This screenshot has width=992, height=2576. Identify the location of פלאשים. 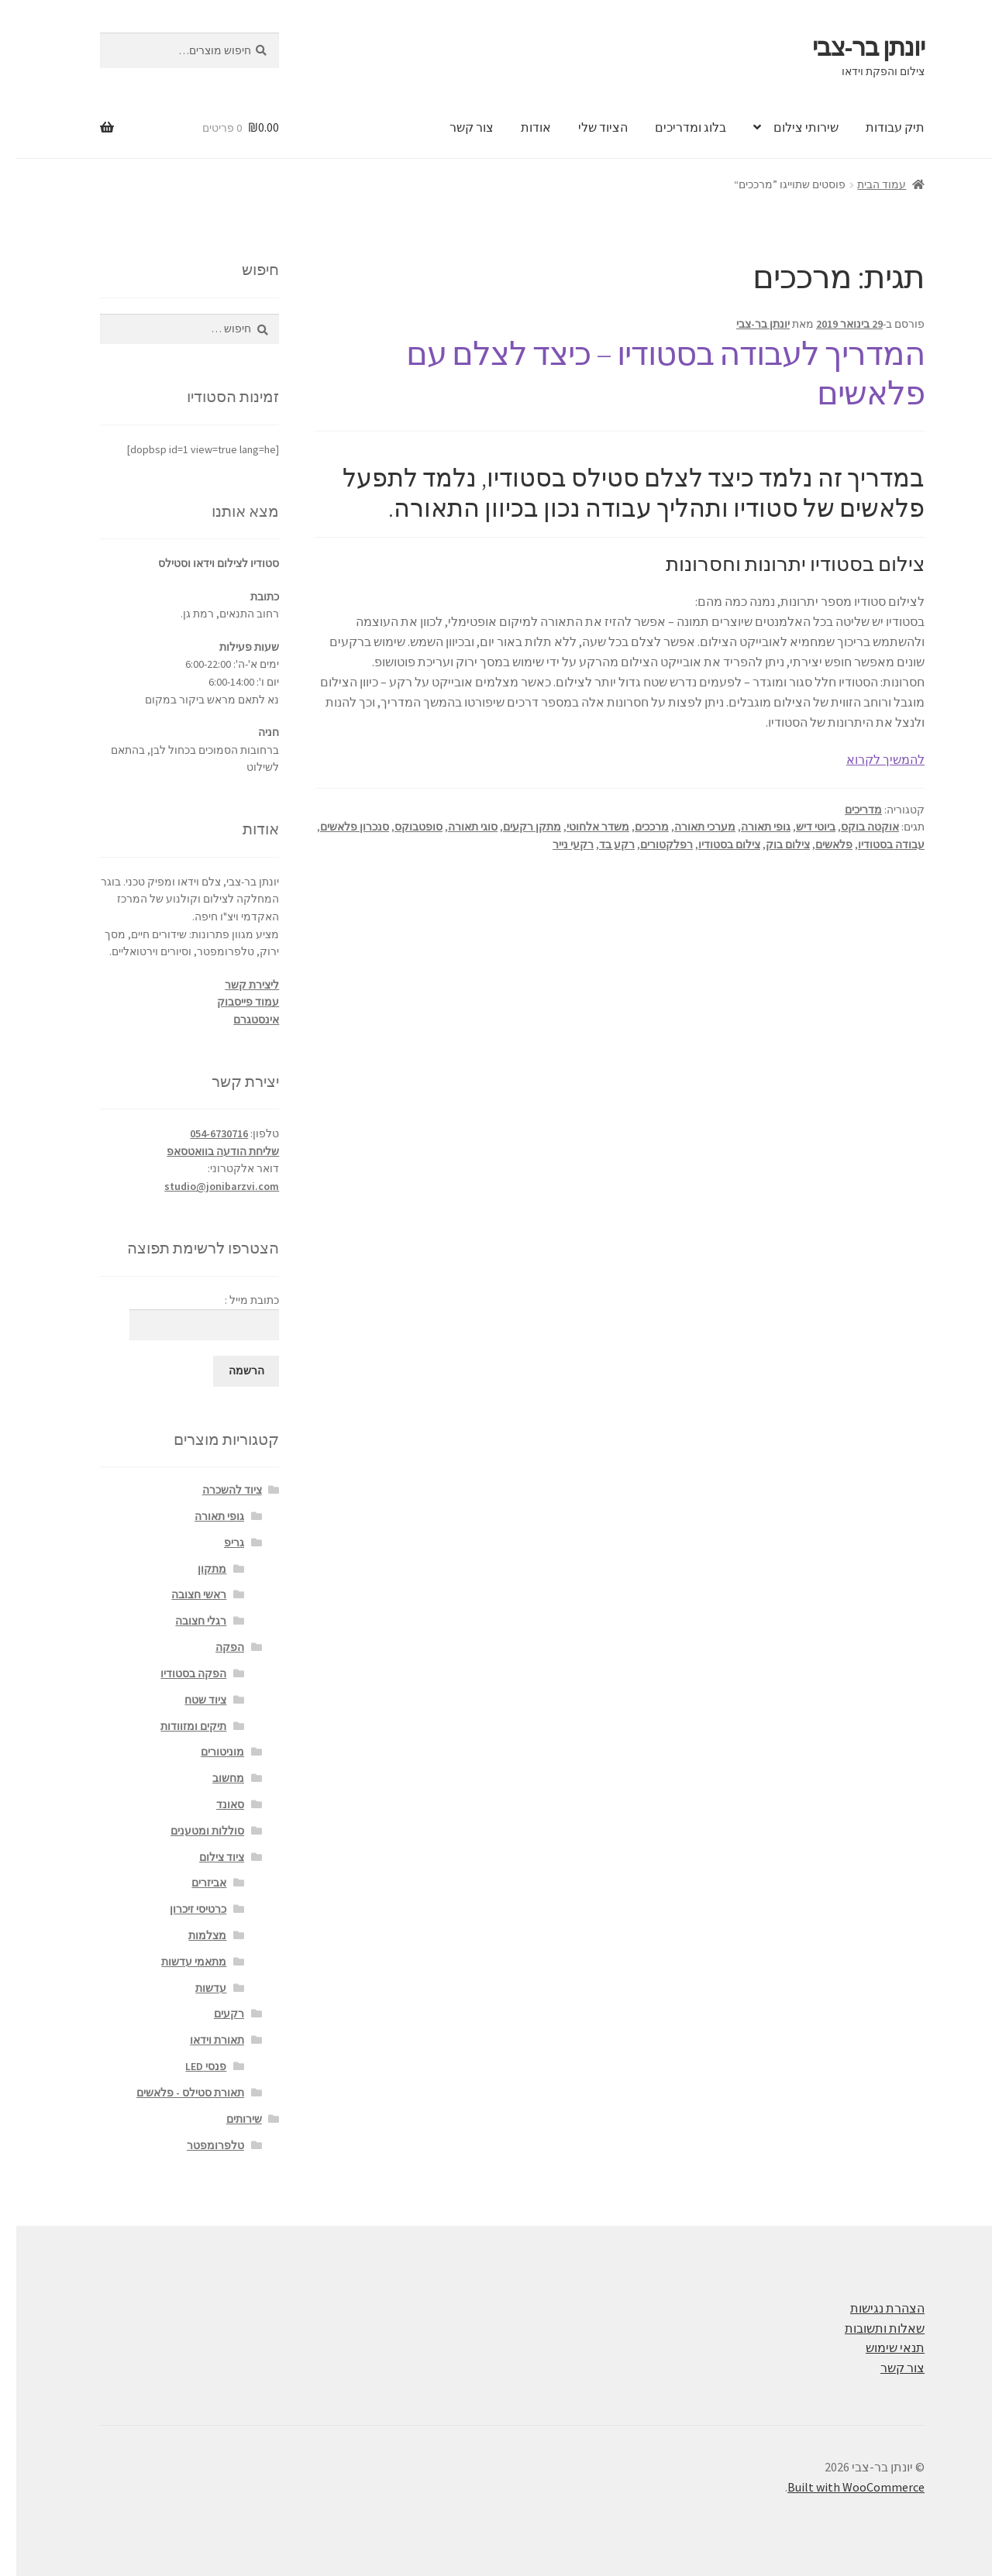
(817, 844).